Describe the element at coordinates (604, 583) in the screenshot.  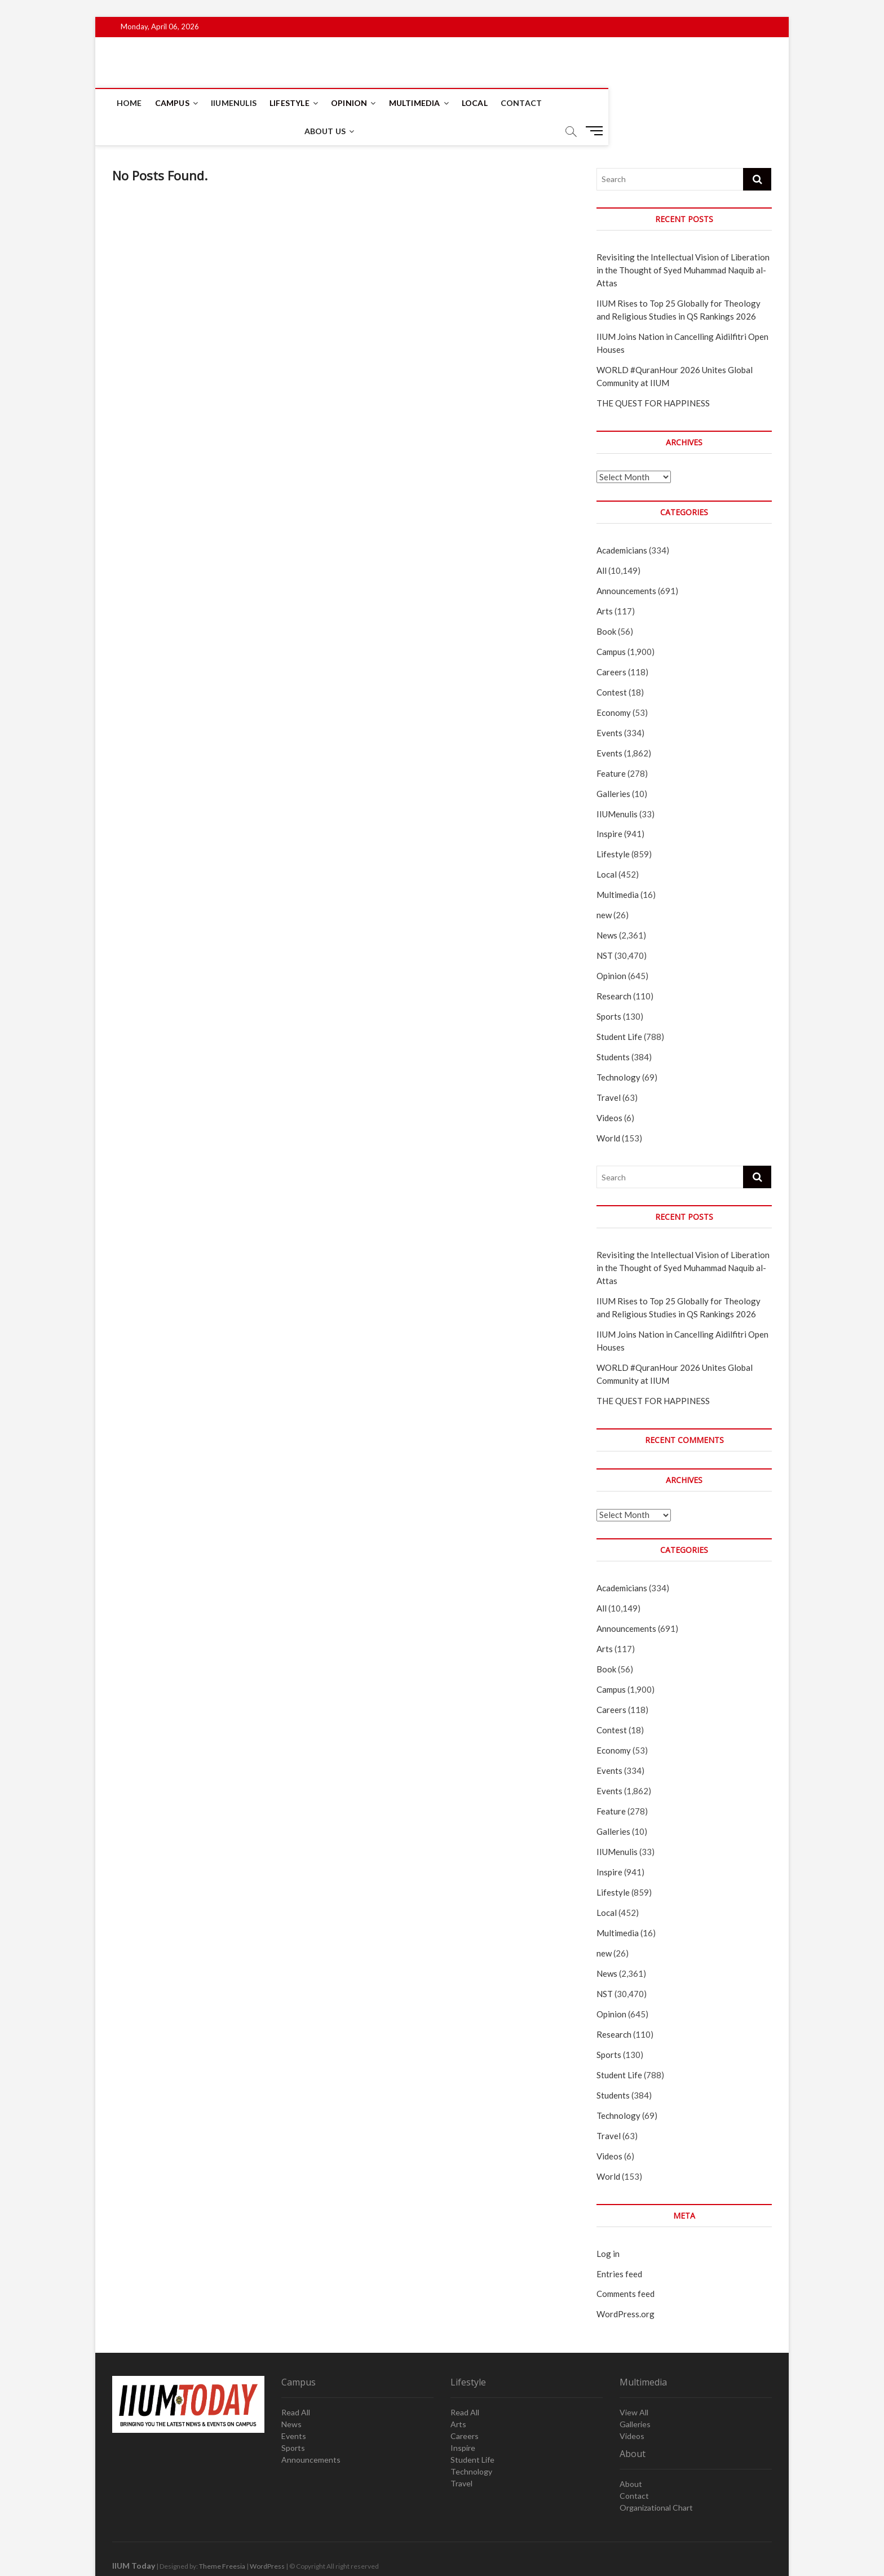
I see `Arts` at that location.